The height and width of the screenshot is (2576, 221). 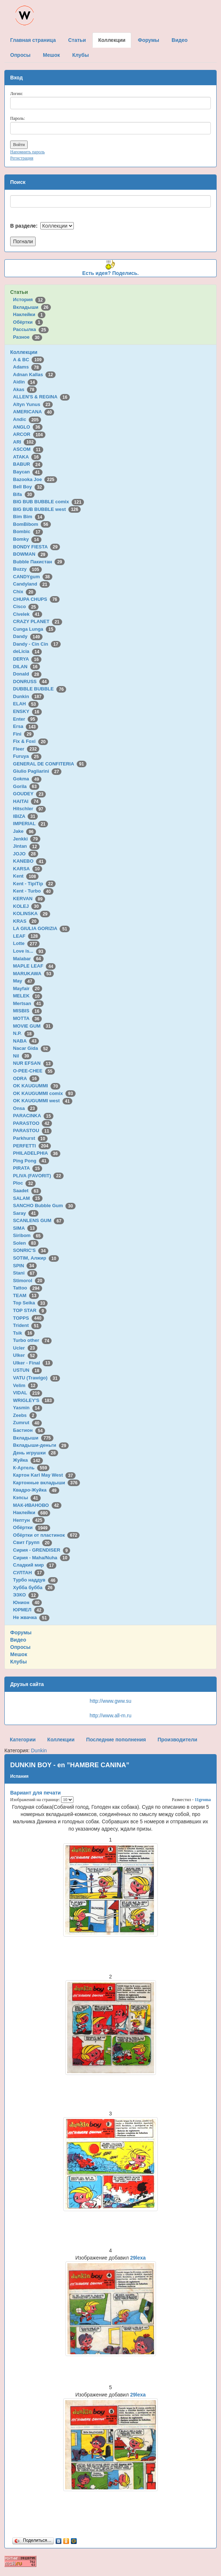 What do you see at coordinates (38, 1220) in the screenshot?
I see `SCANLENS GUM` at bounding box center [38, 1220].